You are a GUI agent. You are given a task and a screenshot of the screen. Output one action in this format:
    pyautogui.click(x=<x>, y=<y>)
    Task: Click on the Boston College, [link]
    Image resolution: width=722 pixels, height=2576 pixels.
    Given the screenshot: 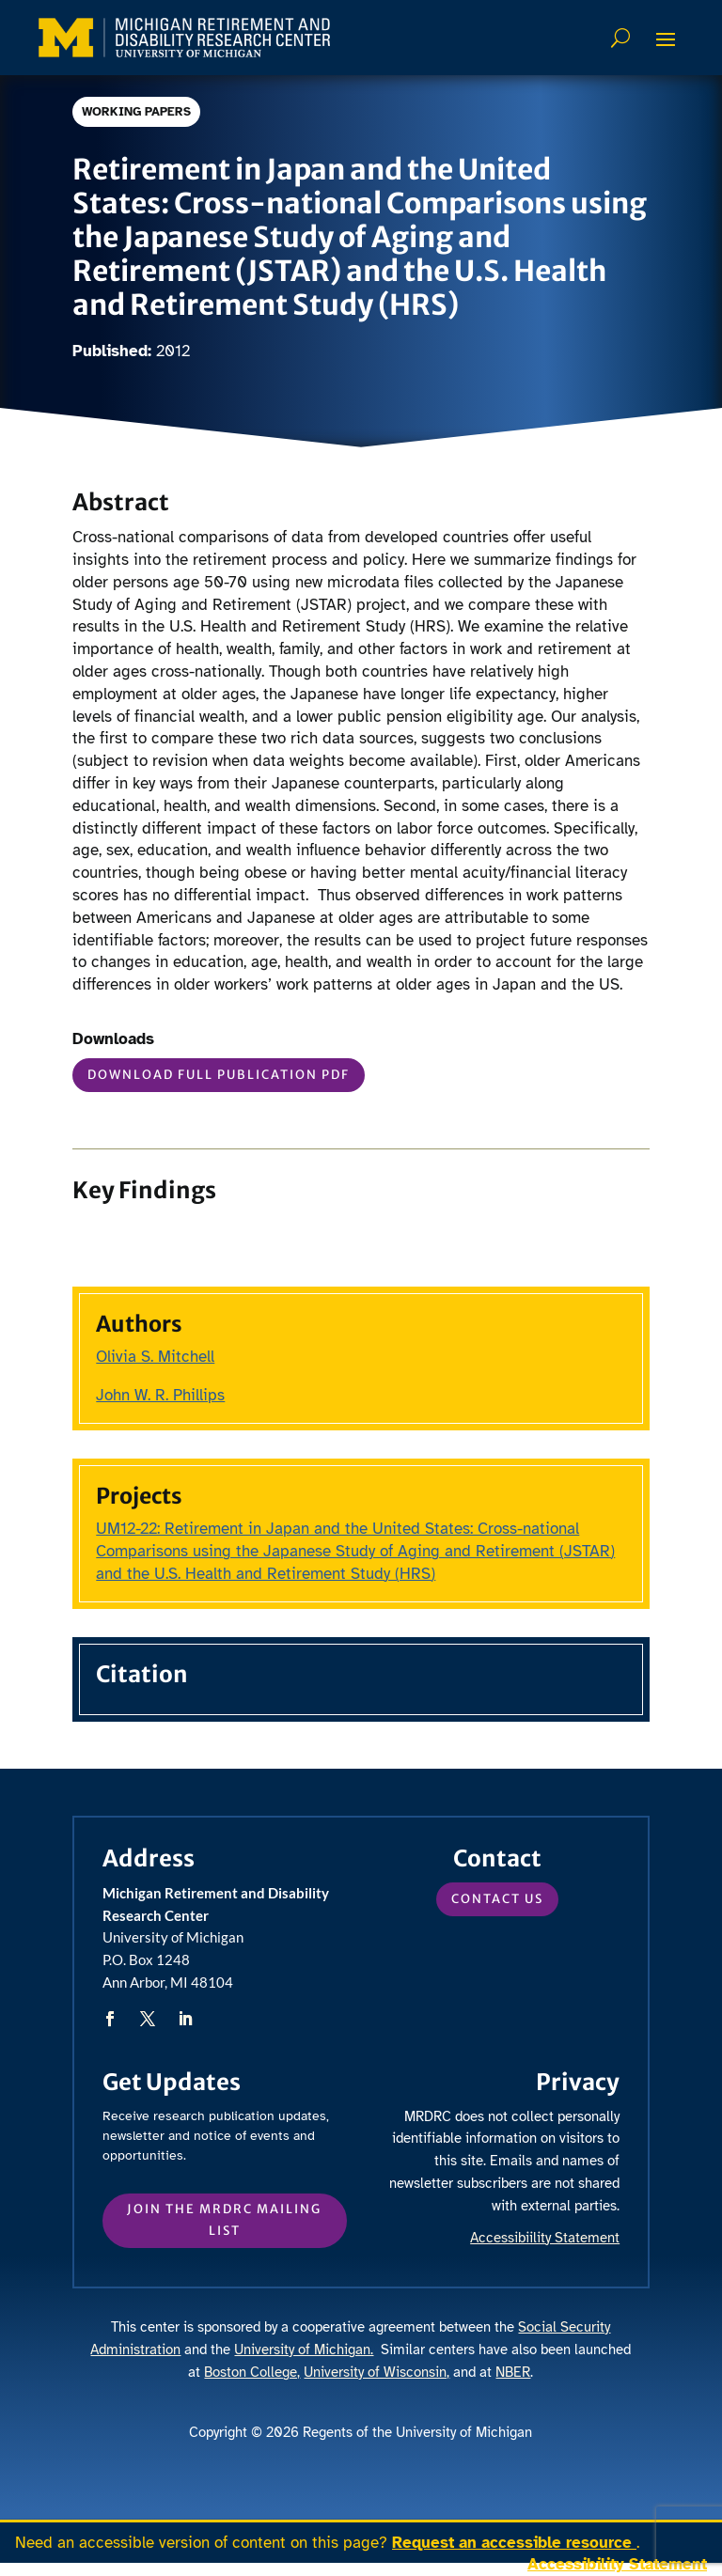 What is the action you would take?
    pyautogui.click(x=252, y=2372)
    